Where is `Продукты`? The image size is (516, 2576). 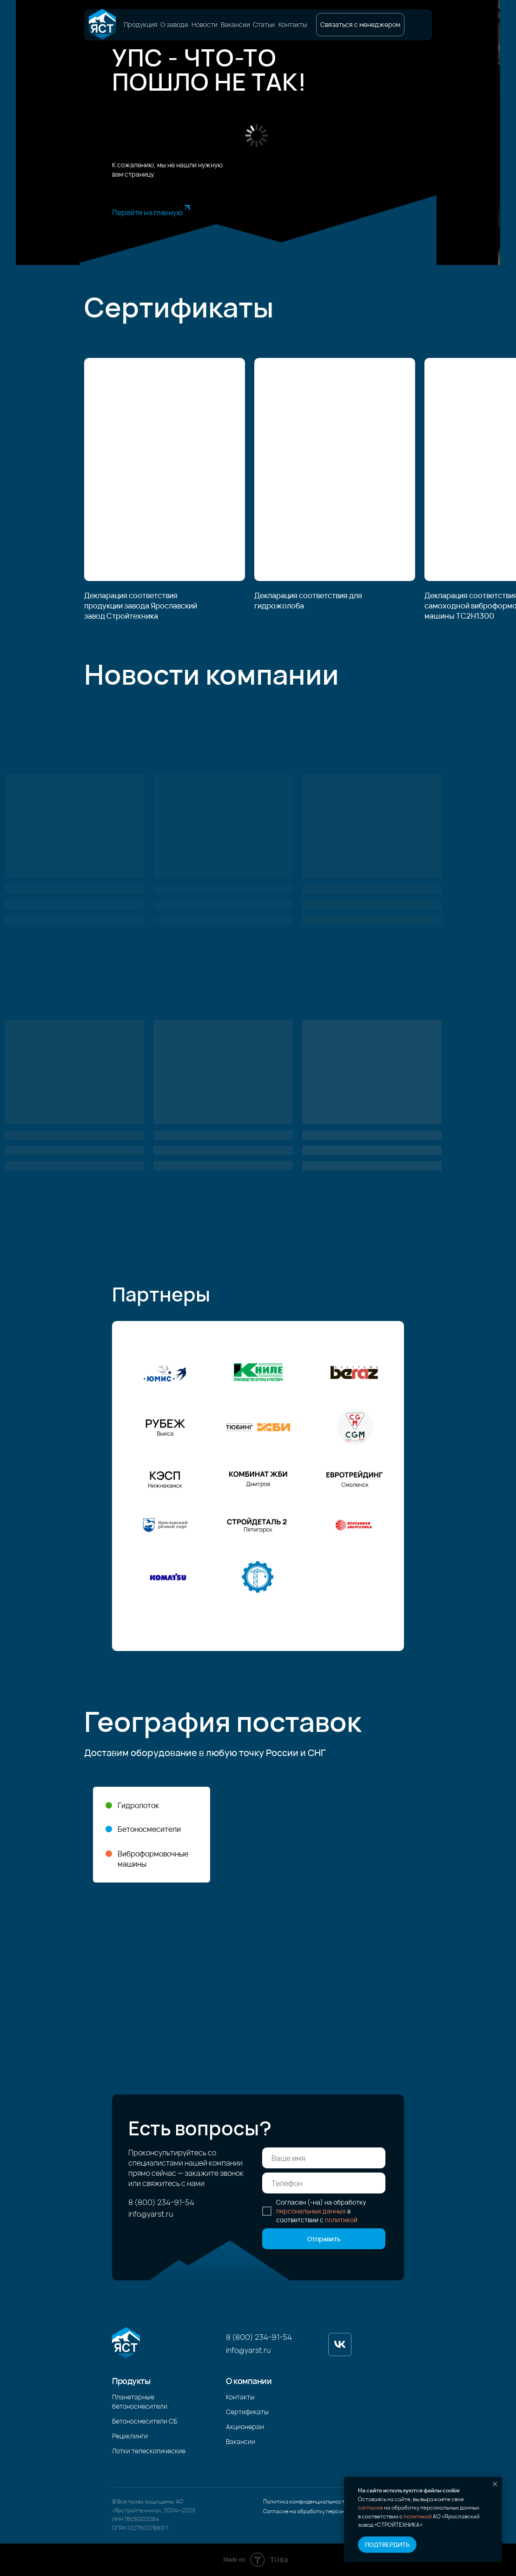
Продукты is located at coordinates (131, 2380).